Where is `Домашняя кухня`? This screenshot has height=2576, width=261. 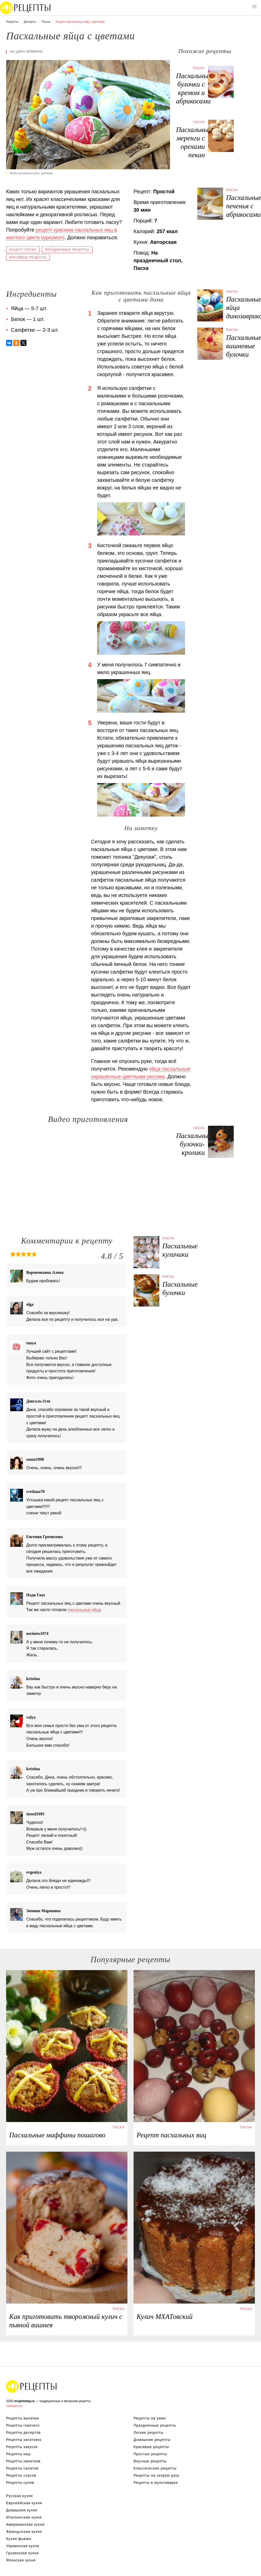 Домашняя кухня is located at coordinates (21, 2510).